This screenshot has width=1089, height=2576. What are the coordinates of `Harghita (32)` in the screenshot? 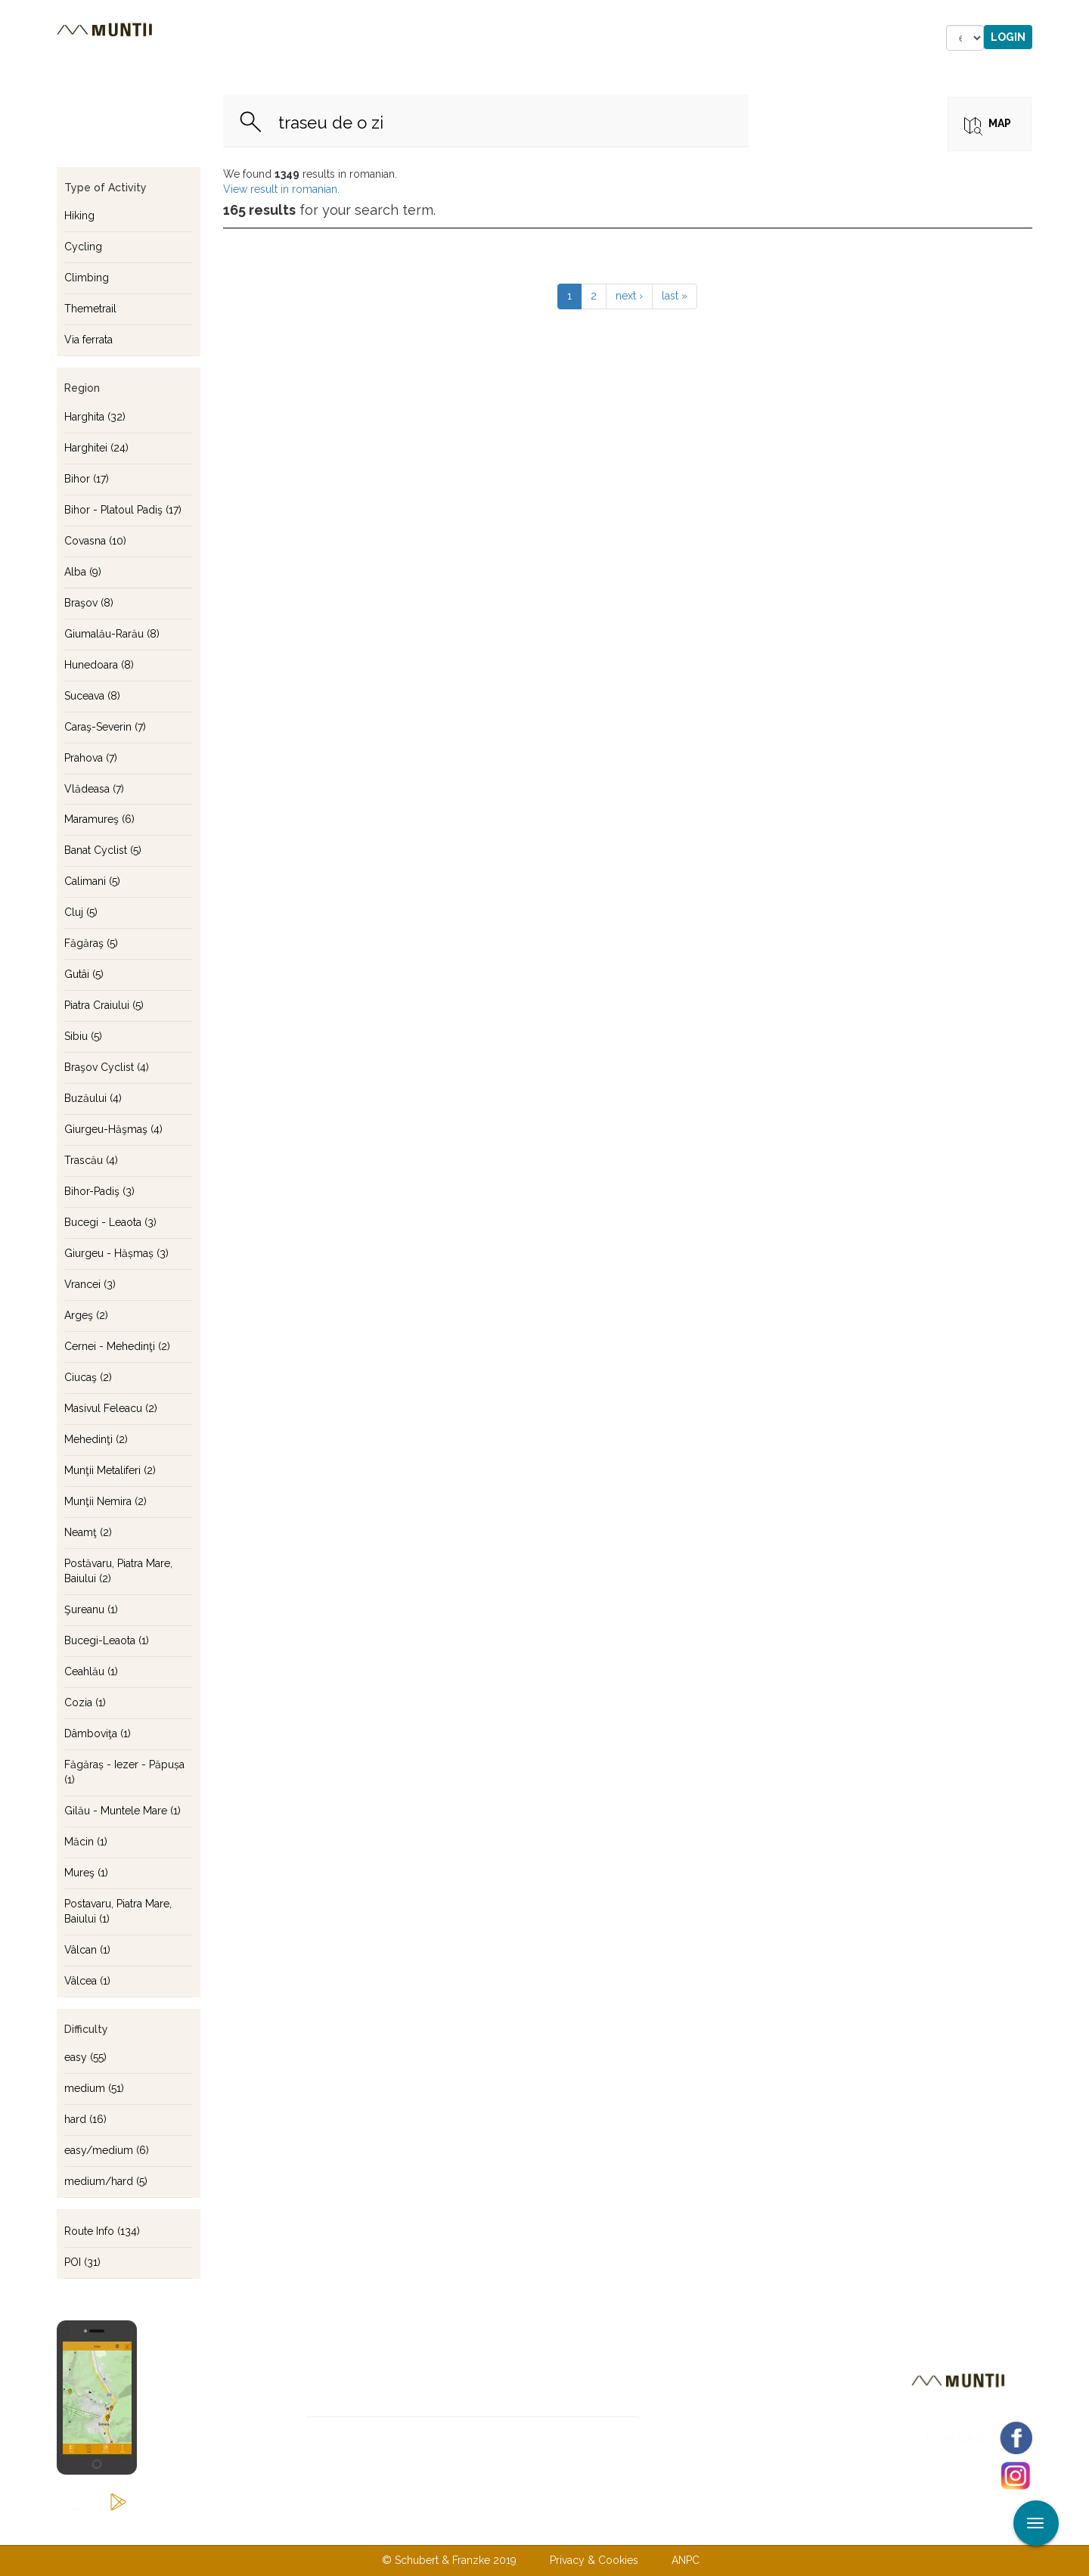 It's located at (95, 417).